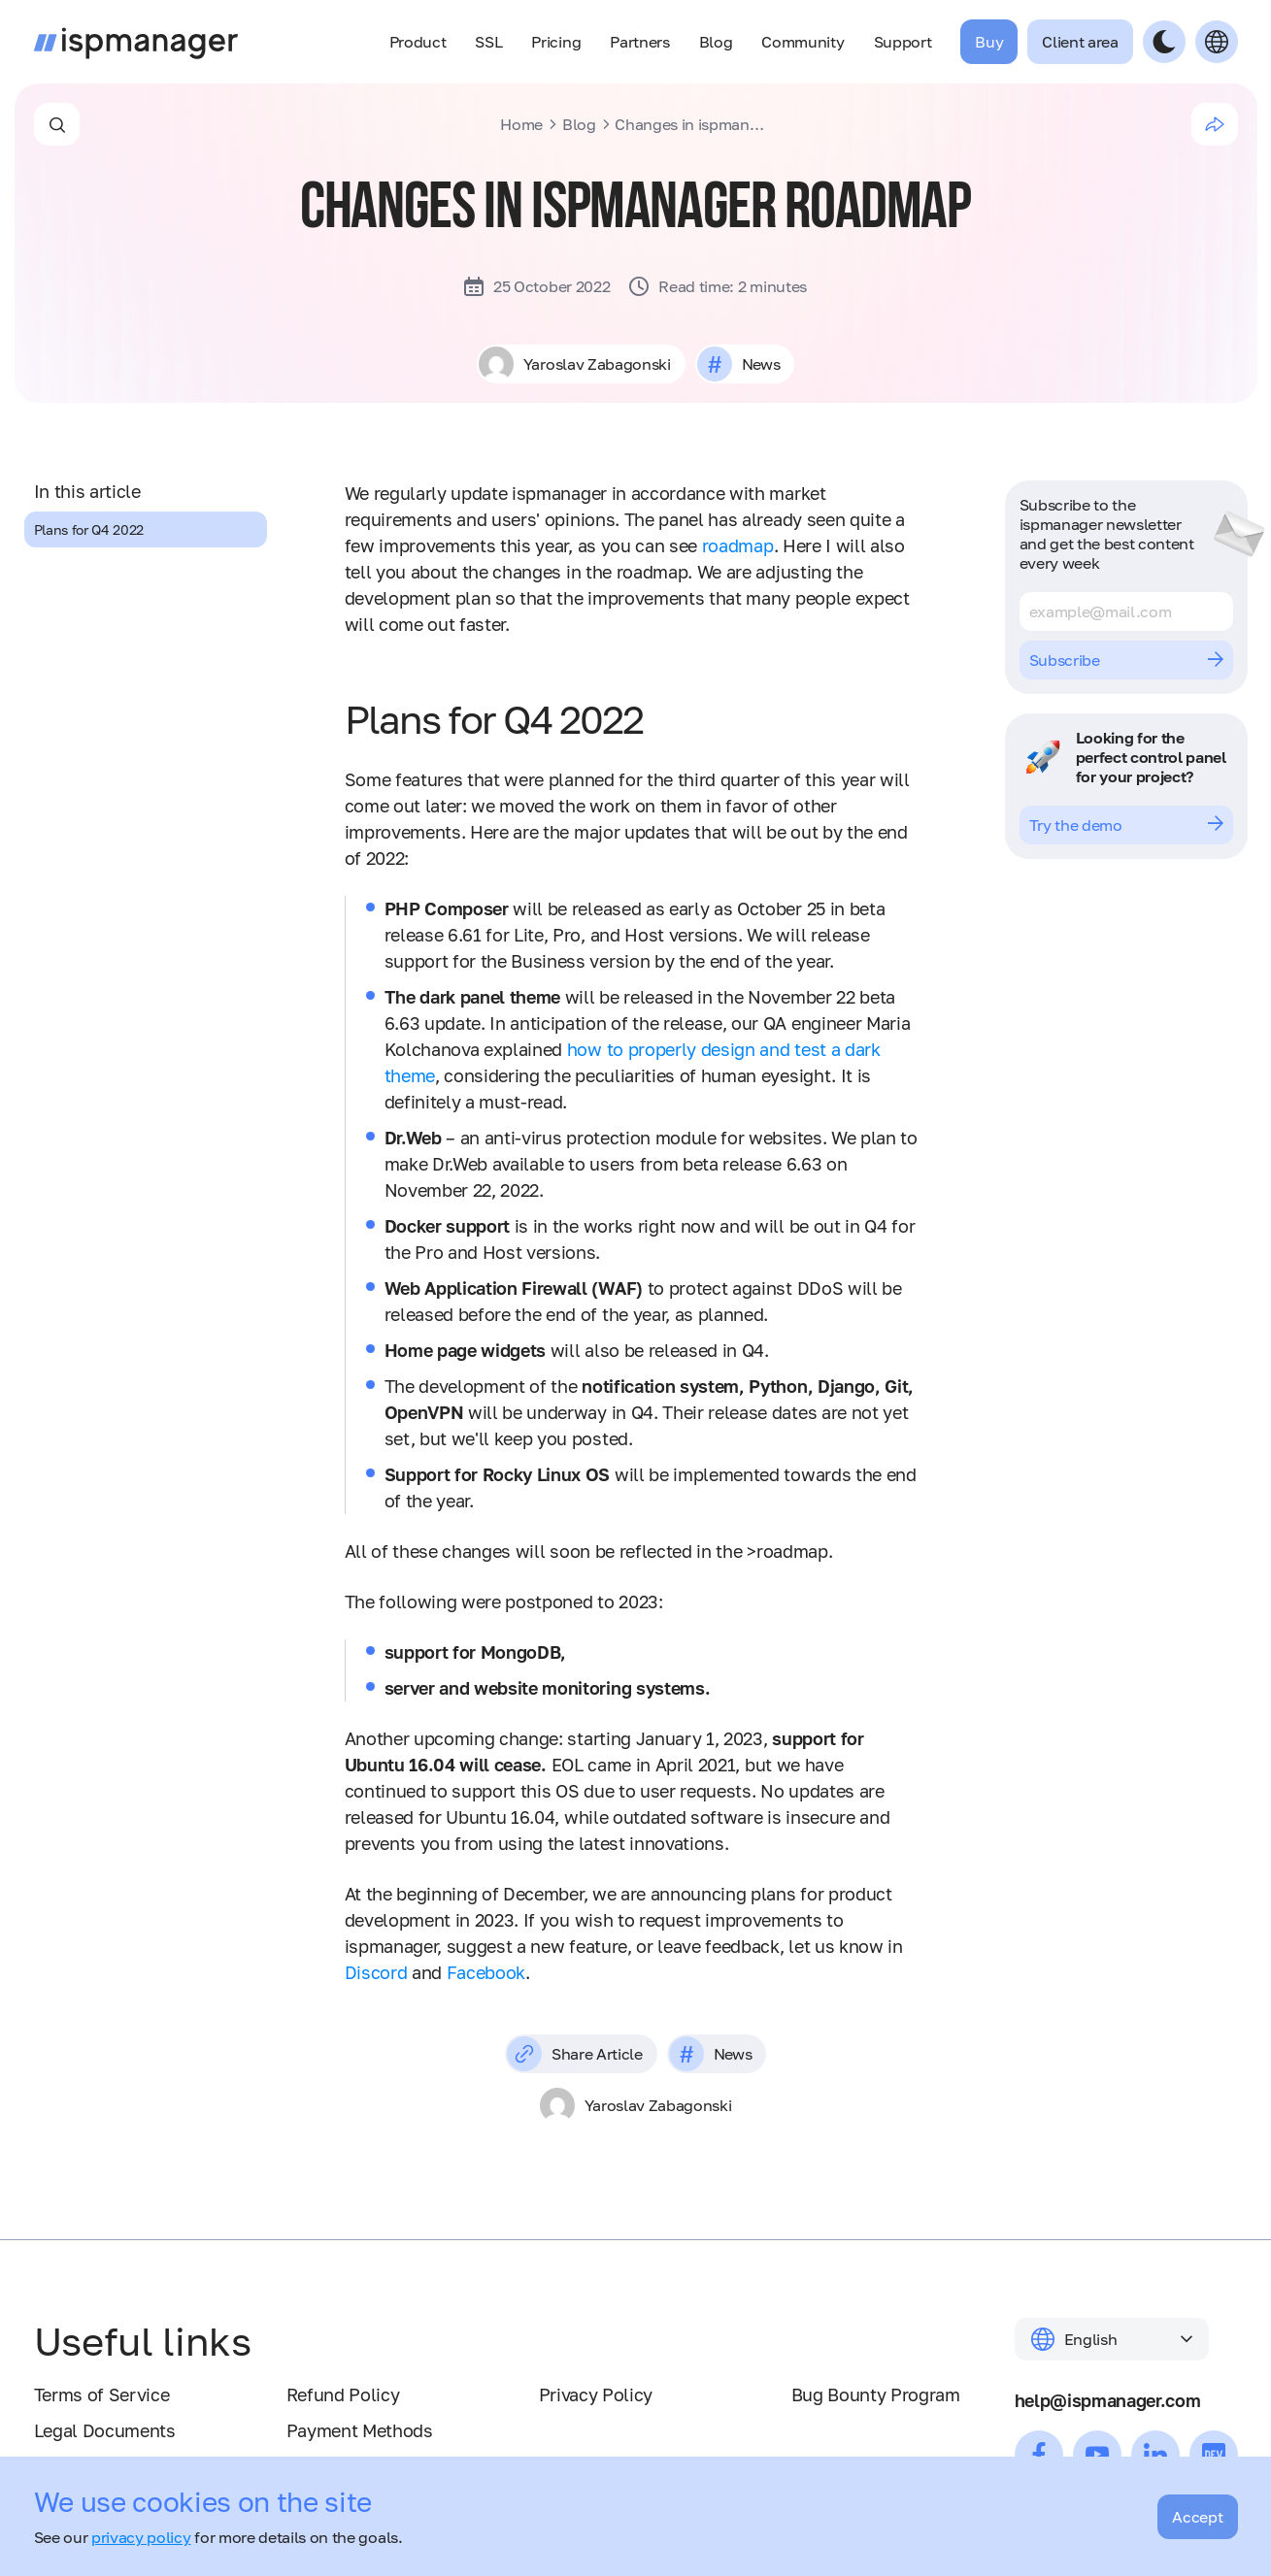 The width and height of the screenshot is (1271, 2576). I want to click on Pricing, so click(556, 41).